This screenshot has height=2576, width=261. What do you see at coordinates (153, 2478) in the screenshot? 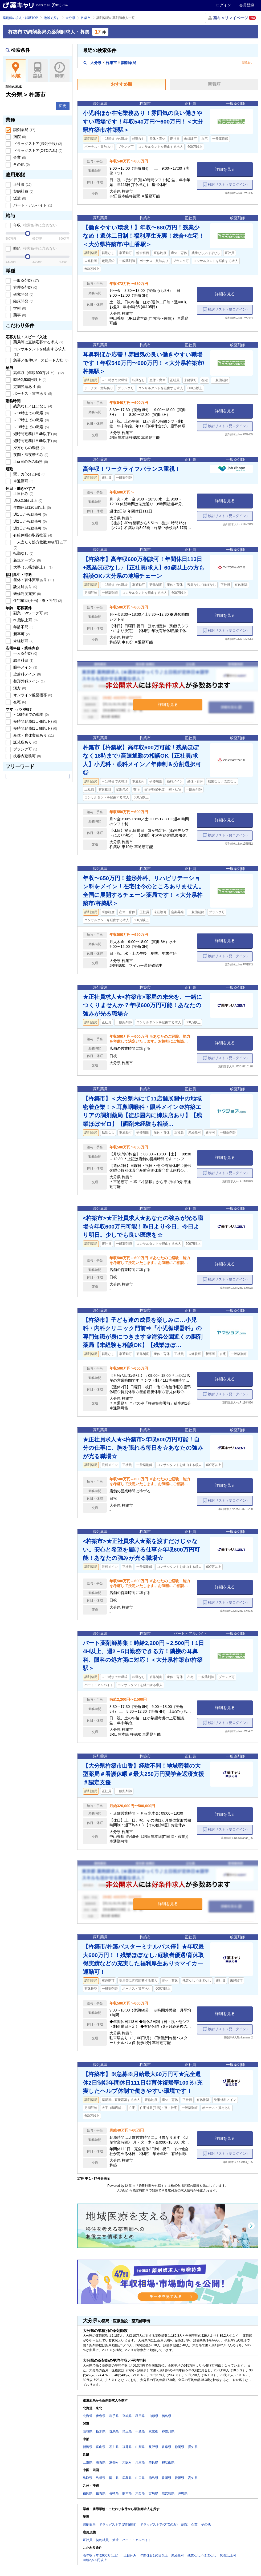
I see `徳島県` at bounding box center [153, 2478].